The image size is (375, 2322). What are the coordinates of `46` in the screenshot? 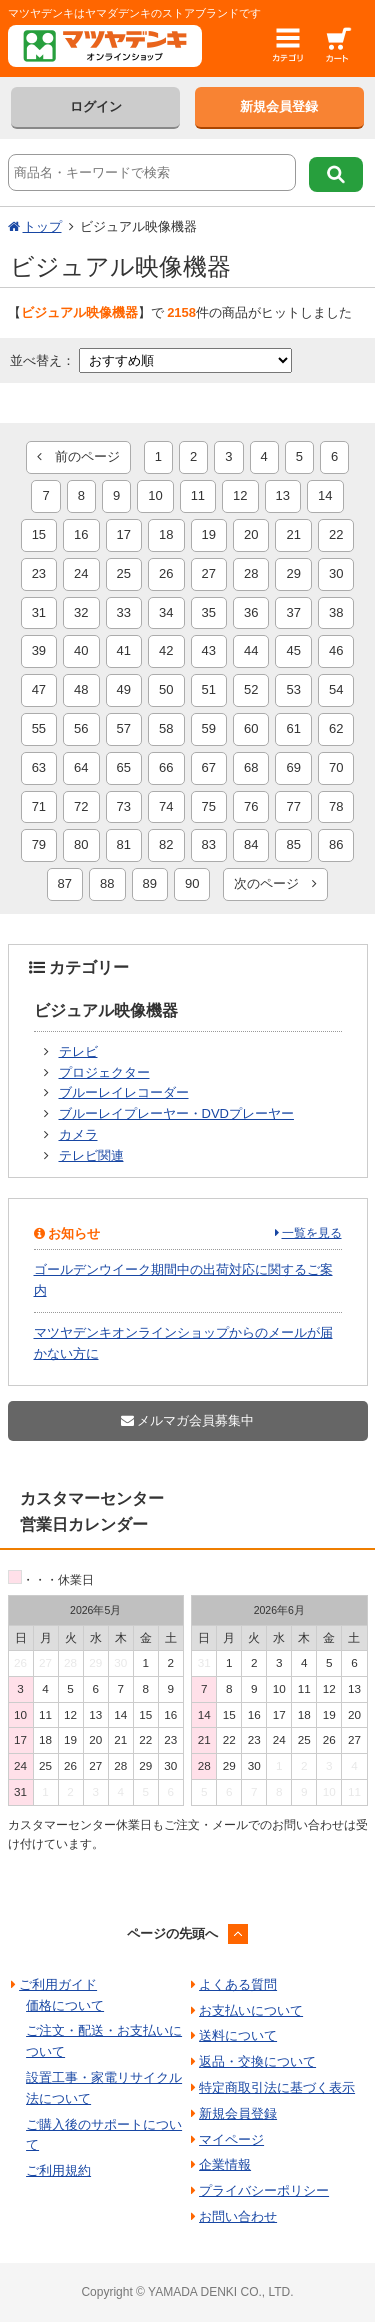 It's located at (336, 650).